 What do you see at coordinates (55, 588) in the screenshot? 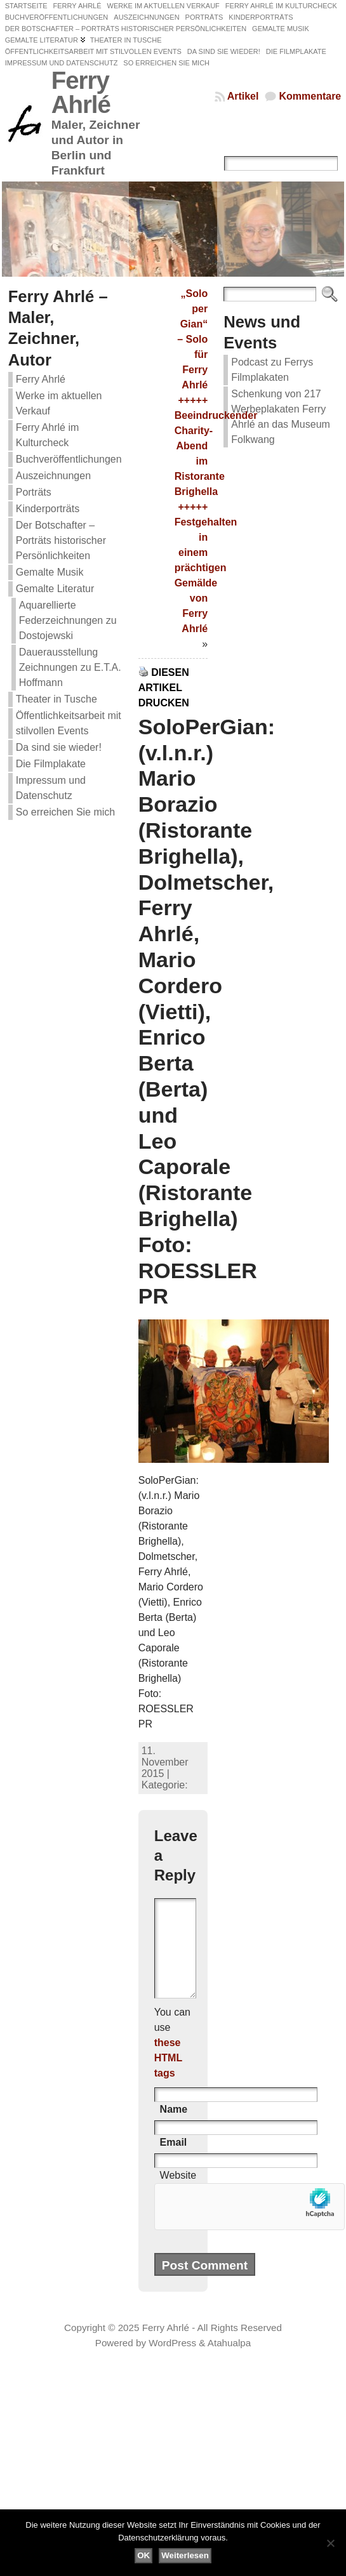
I see `Gemalte Literatur` at bounding box center [55, 588].